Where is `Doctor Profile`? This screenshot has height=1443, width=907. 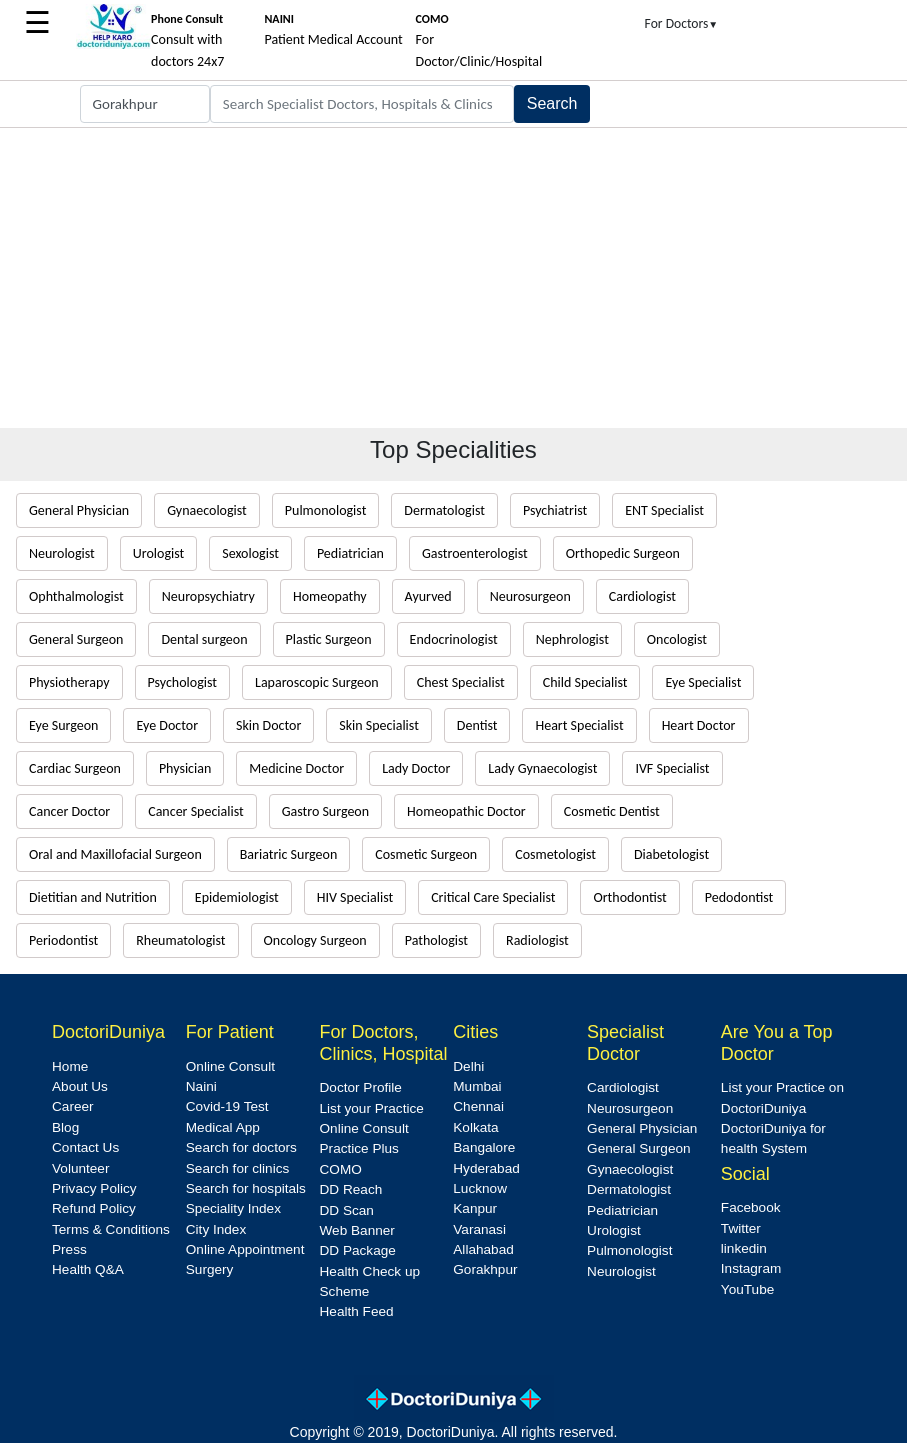
Doctor Profile is located at coordinates (361, 1087).